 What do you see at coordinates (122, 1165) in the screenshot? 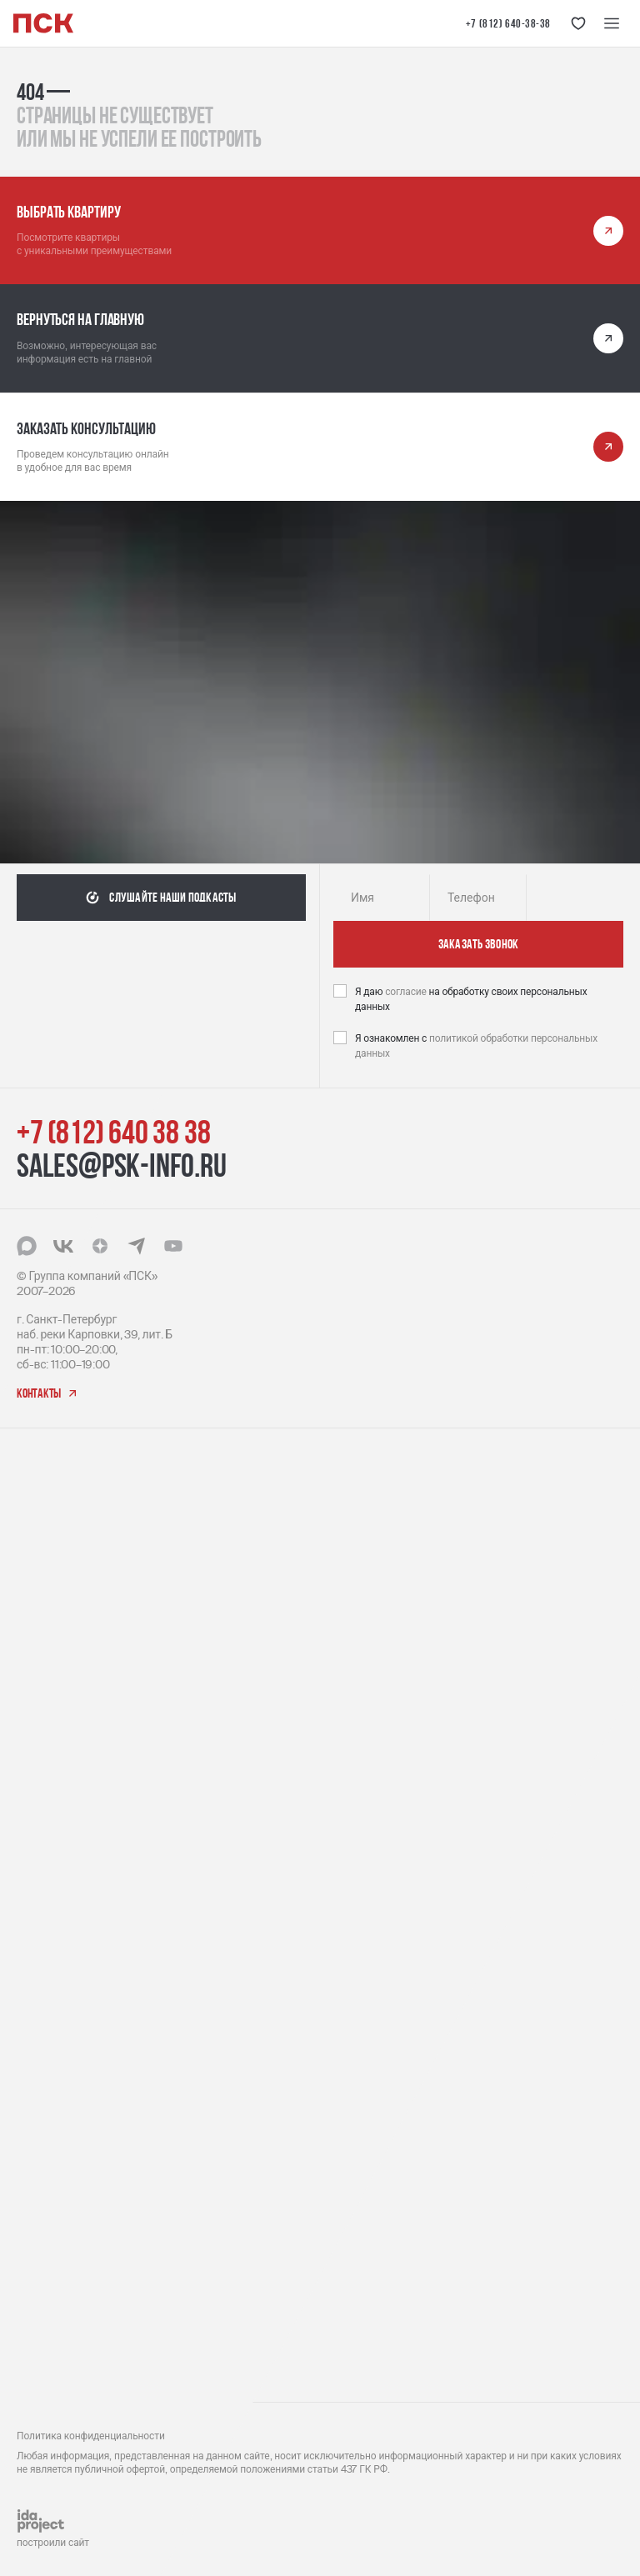
I see `sales@psk-info.ru` at bounding box center [122, 1165].